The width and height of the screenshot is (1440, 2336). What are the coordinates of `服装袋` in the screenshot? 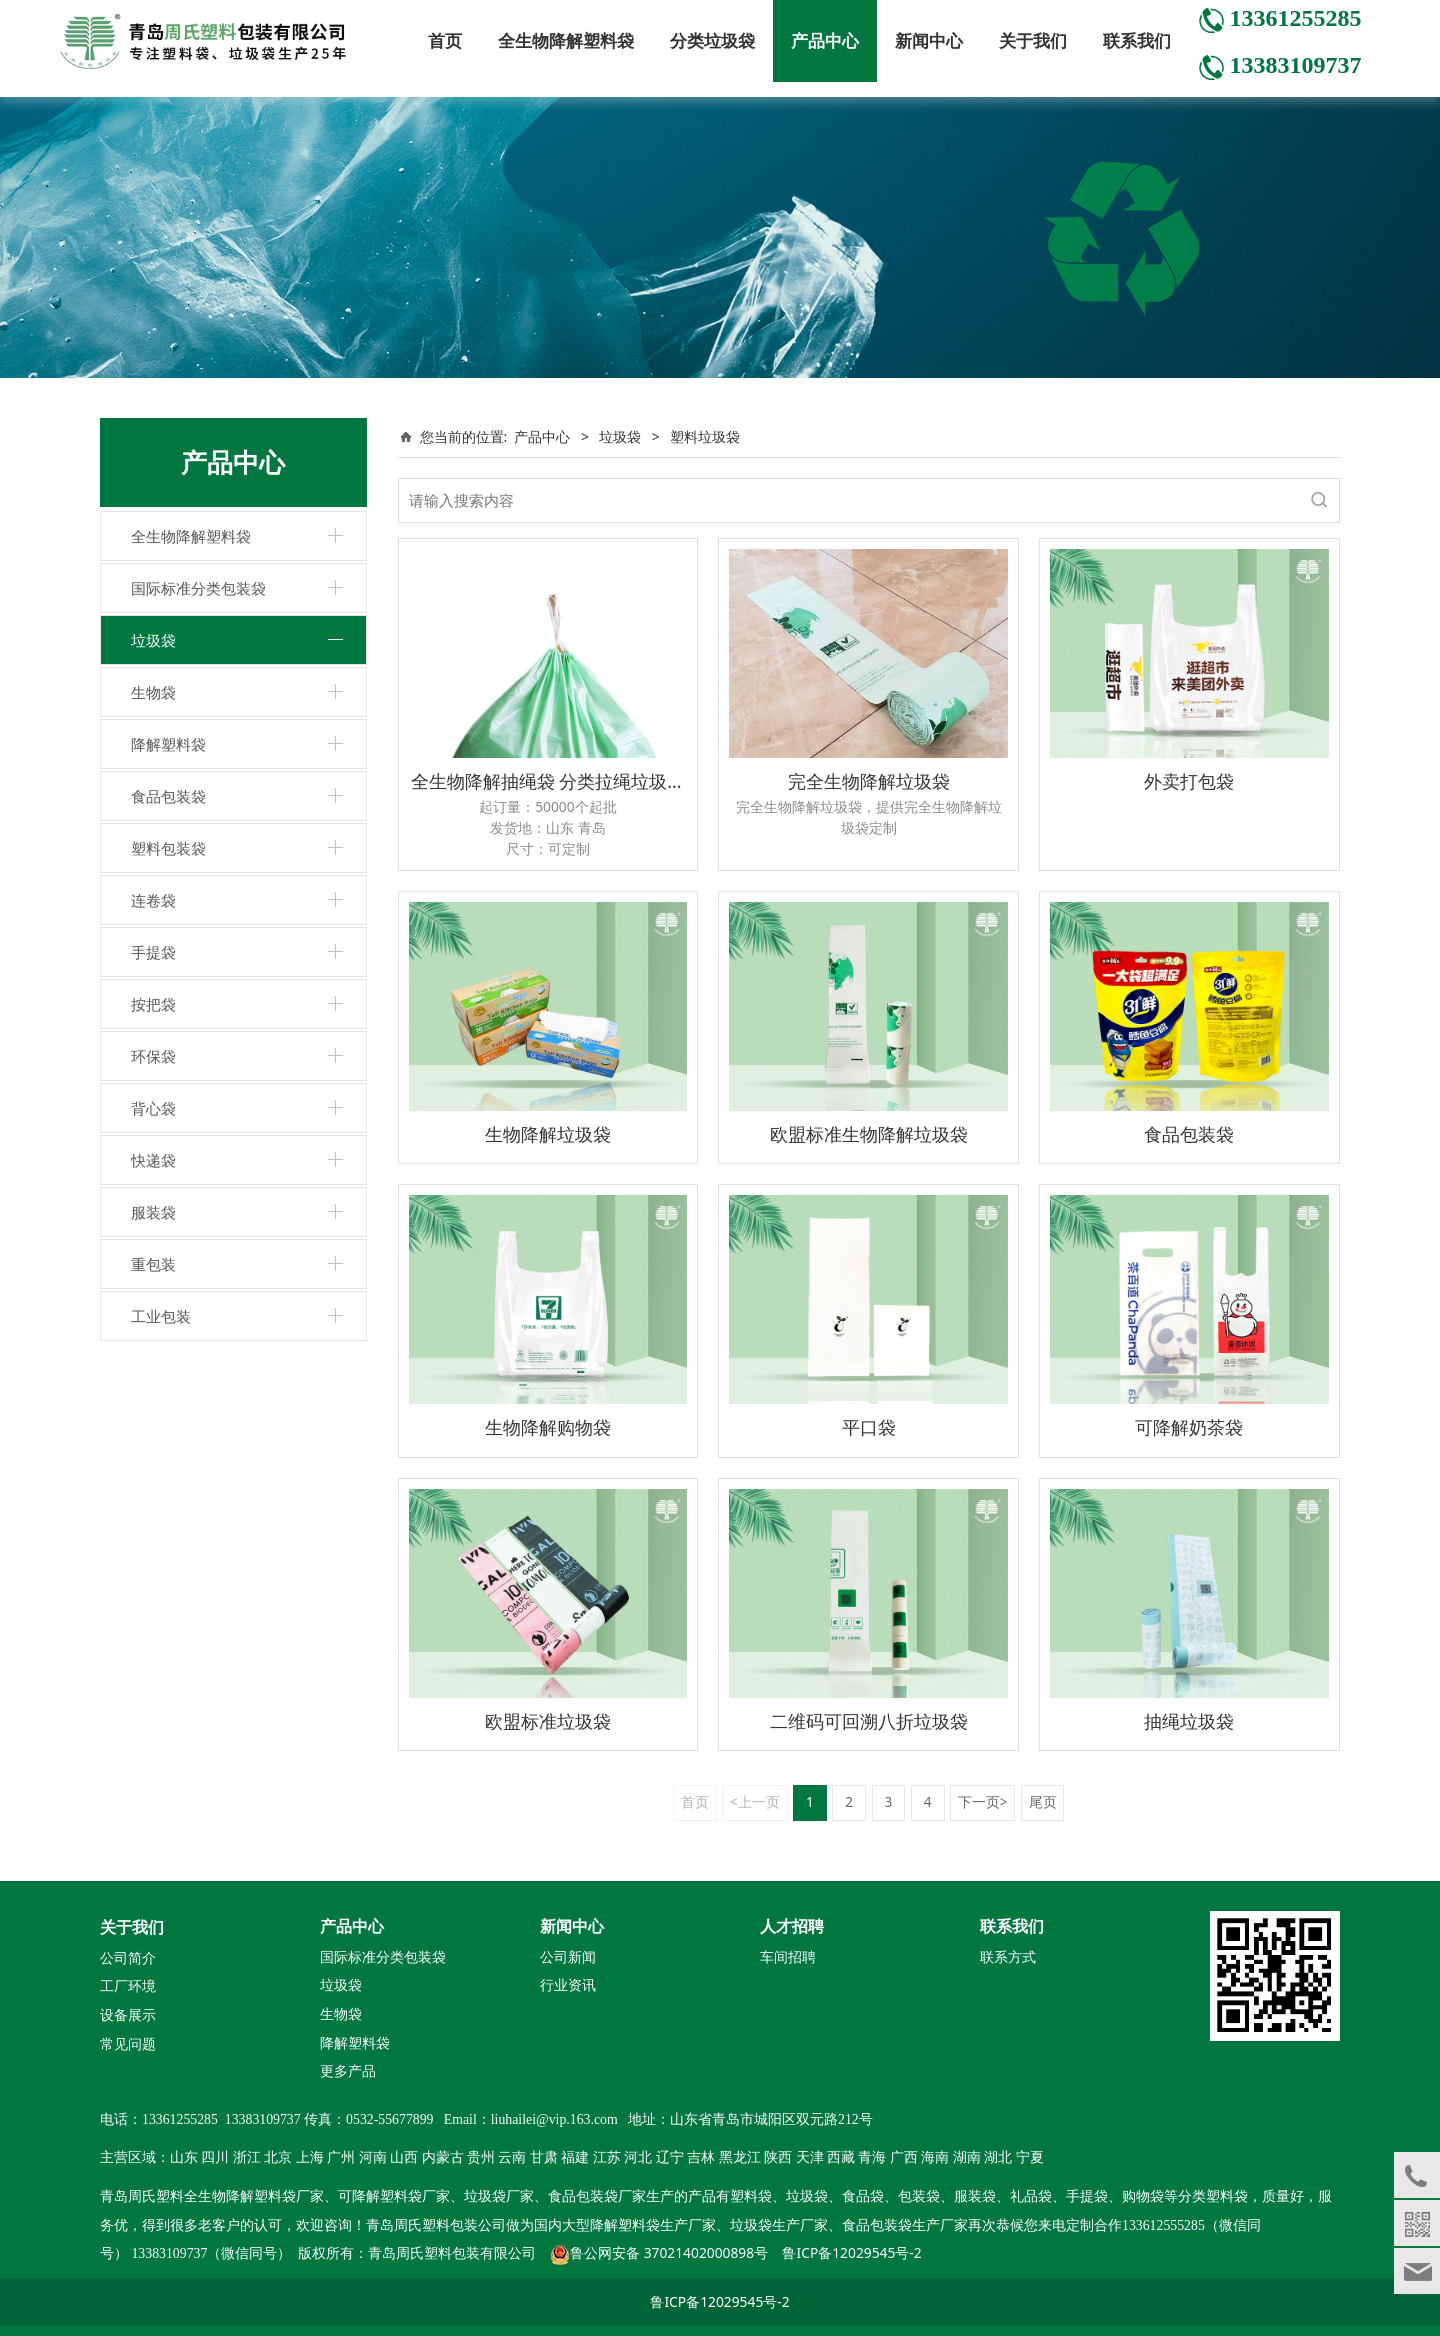 It's located at (153, 1212).